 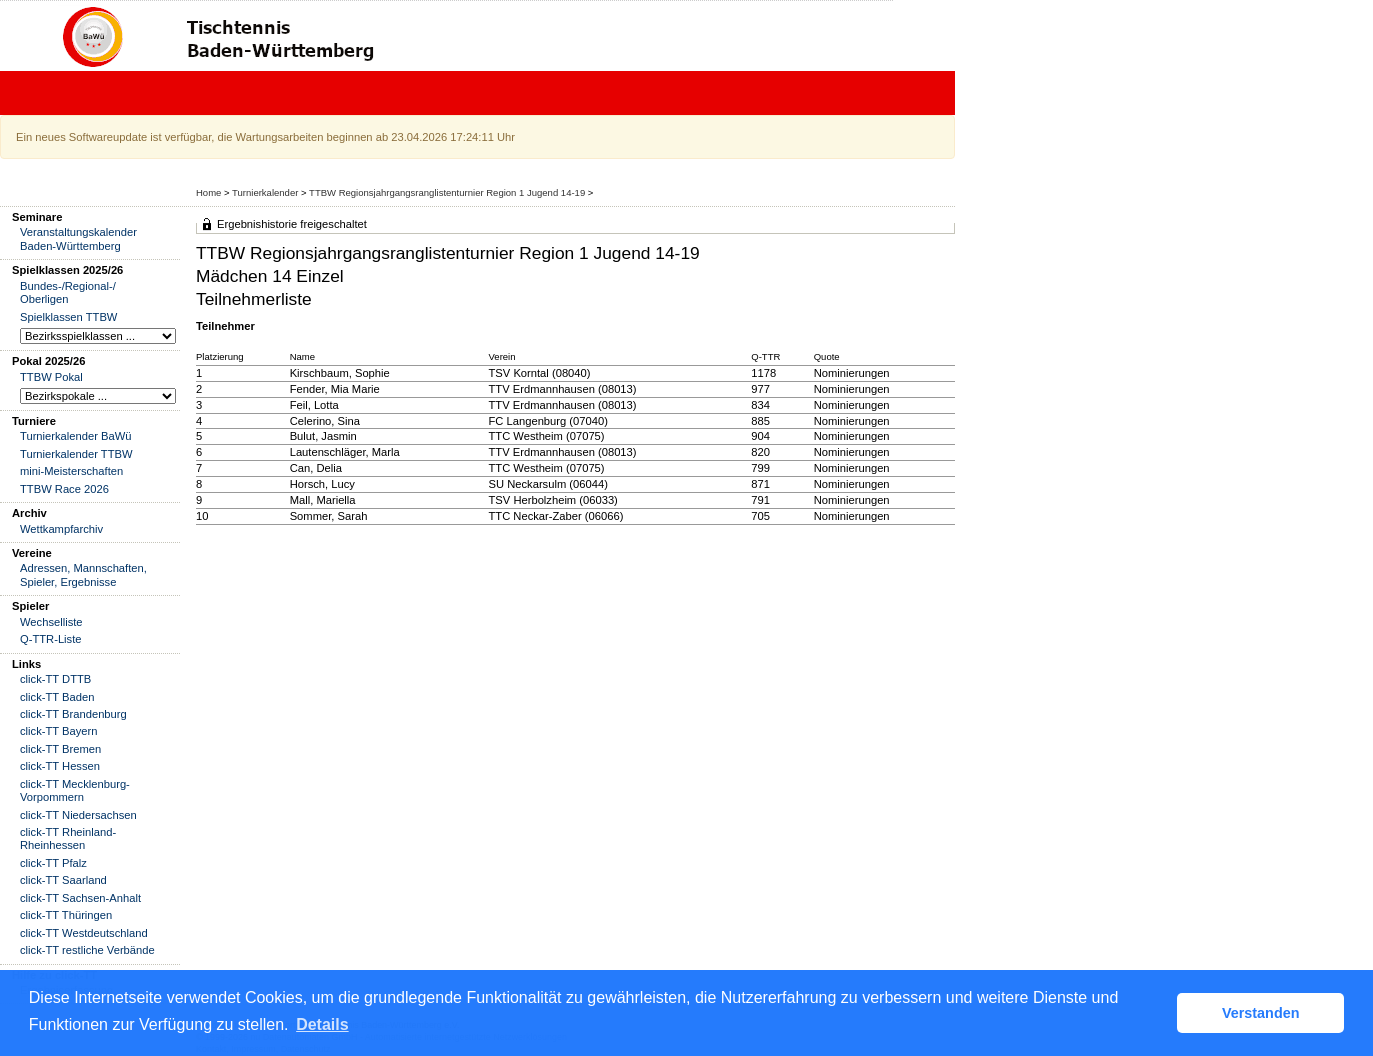 I want to click on Wechselliste, so click(x=51, y=622).